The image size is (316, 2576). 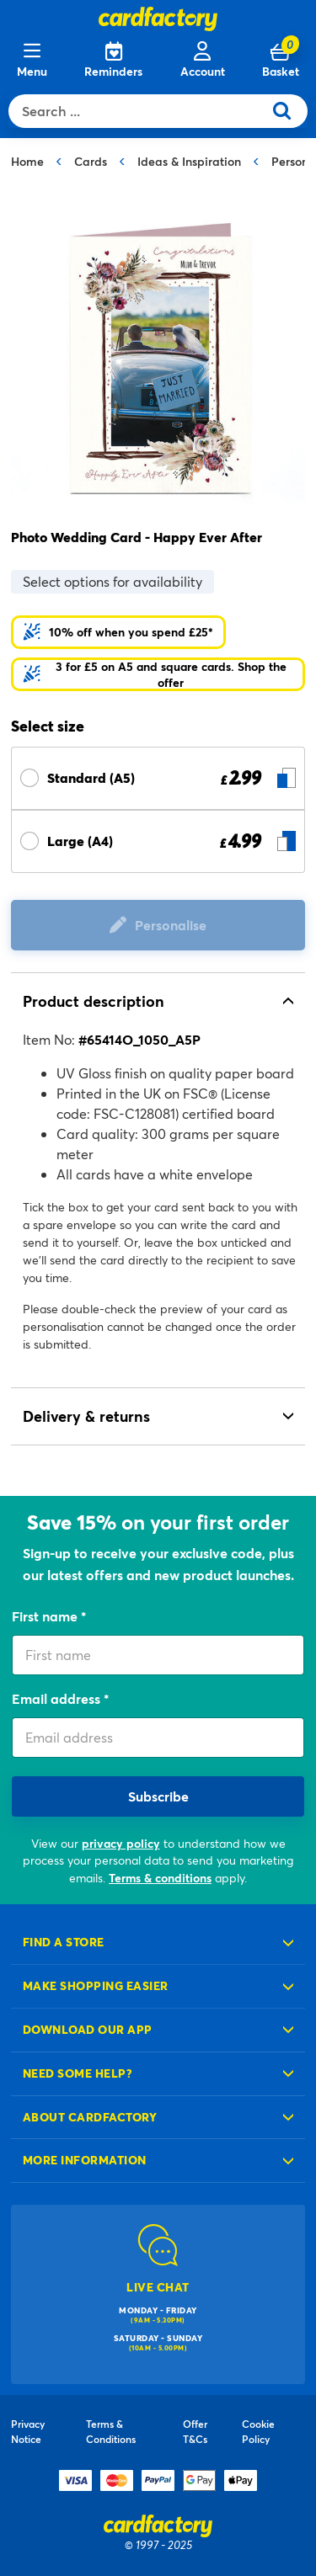 I want to click on First name, so click(x=46, y=1616).